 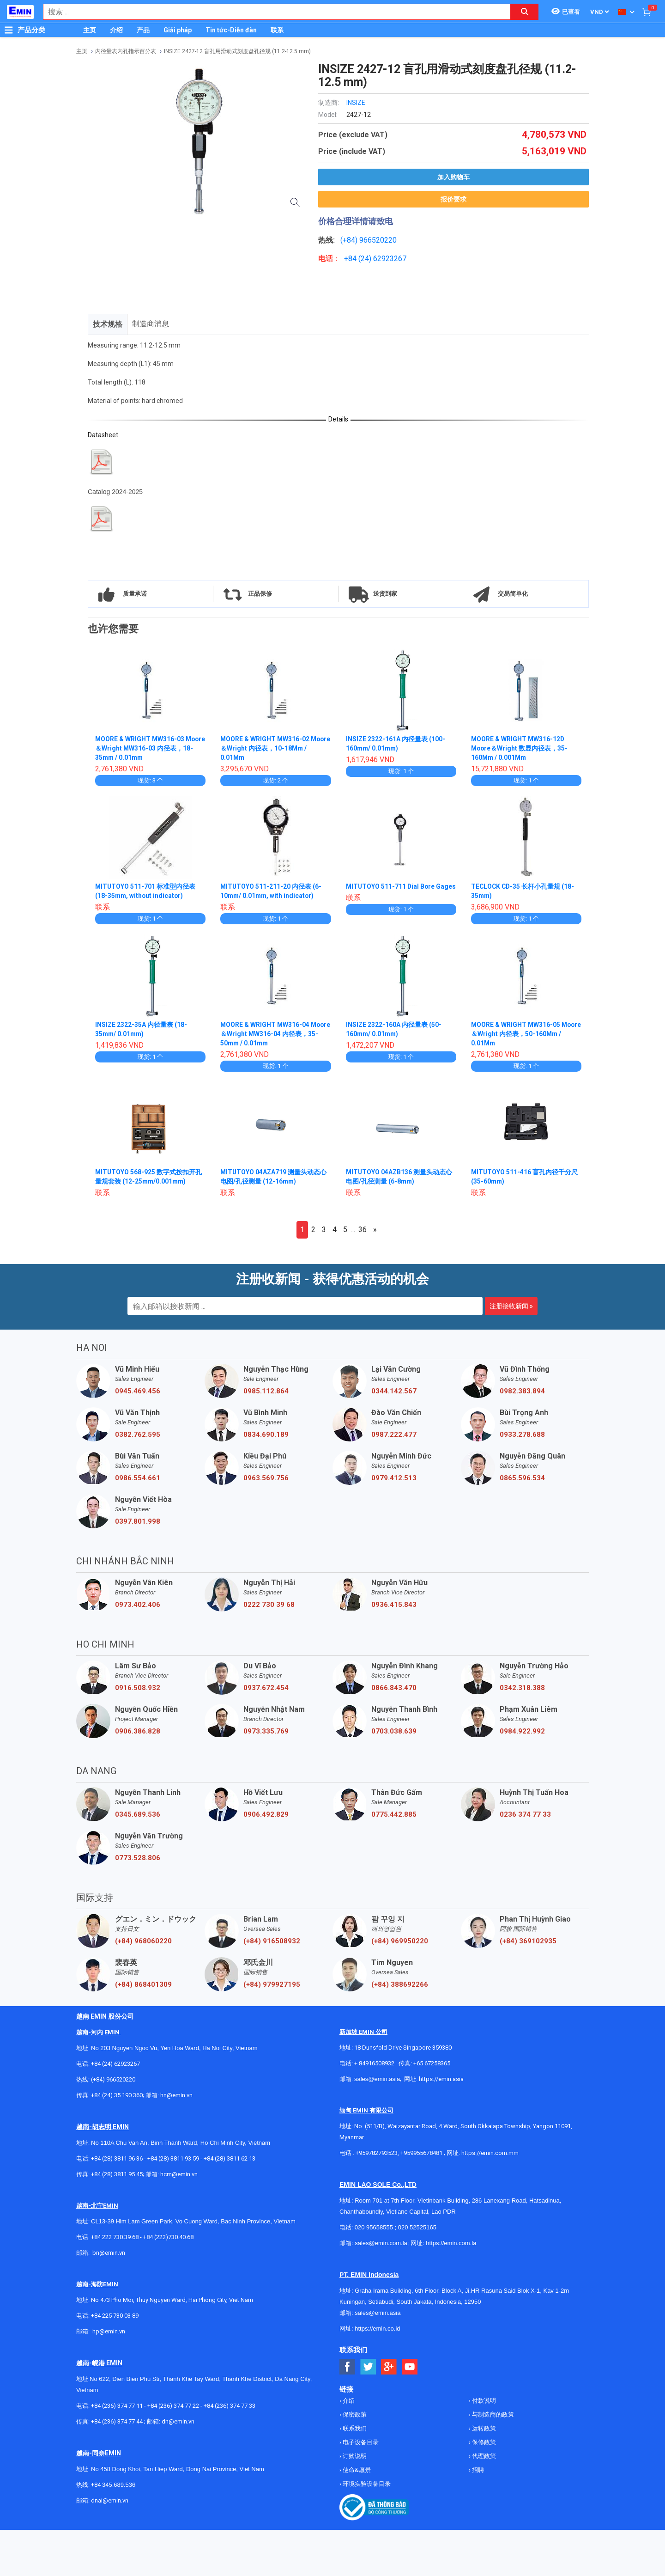 What do you see at coordinates (362, 1229) in the screenshot?
I see `36` at bounding box center [362, 1229].